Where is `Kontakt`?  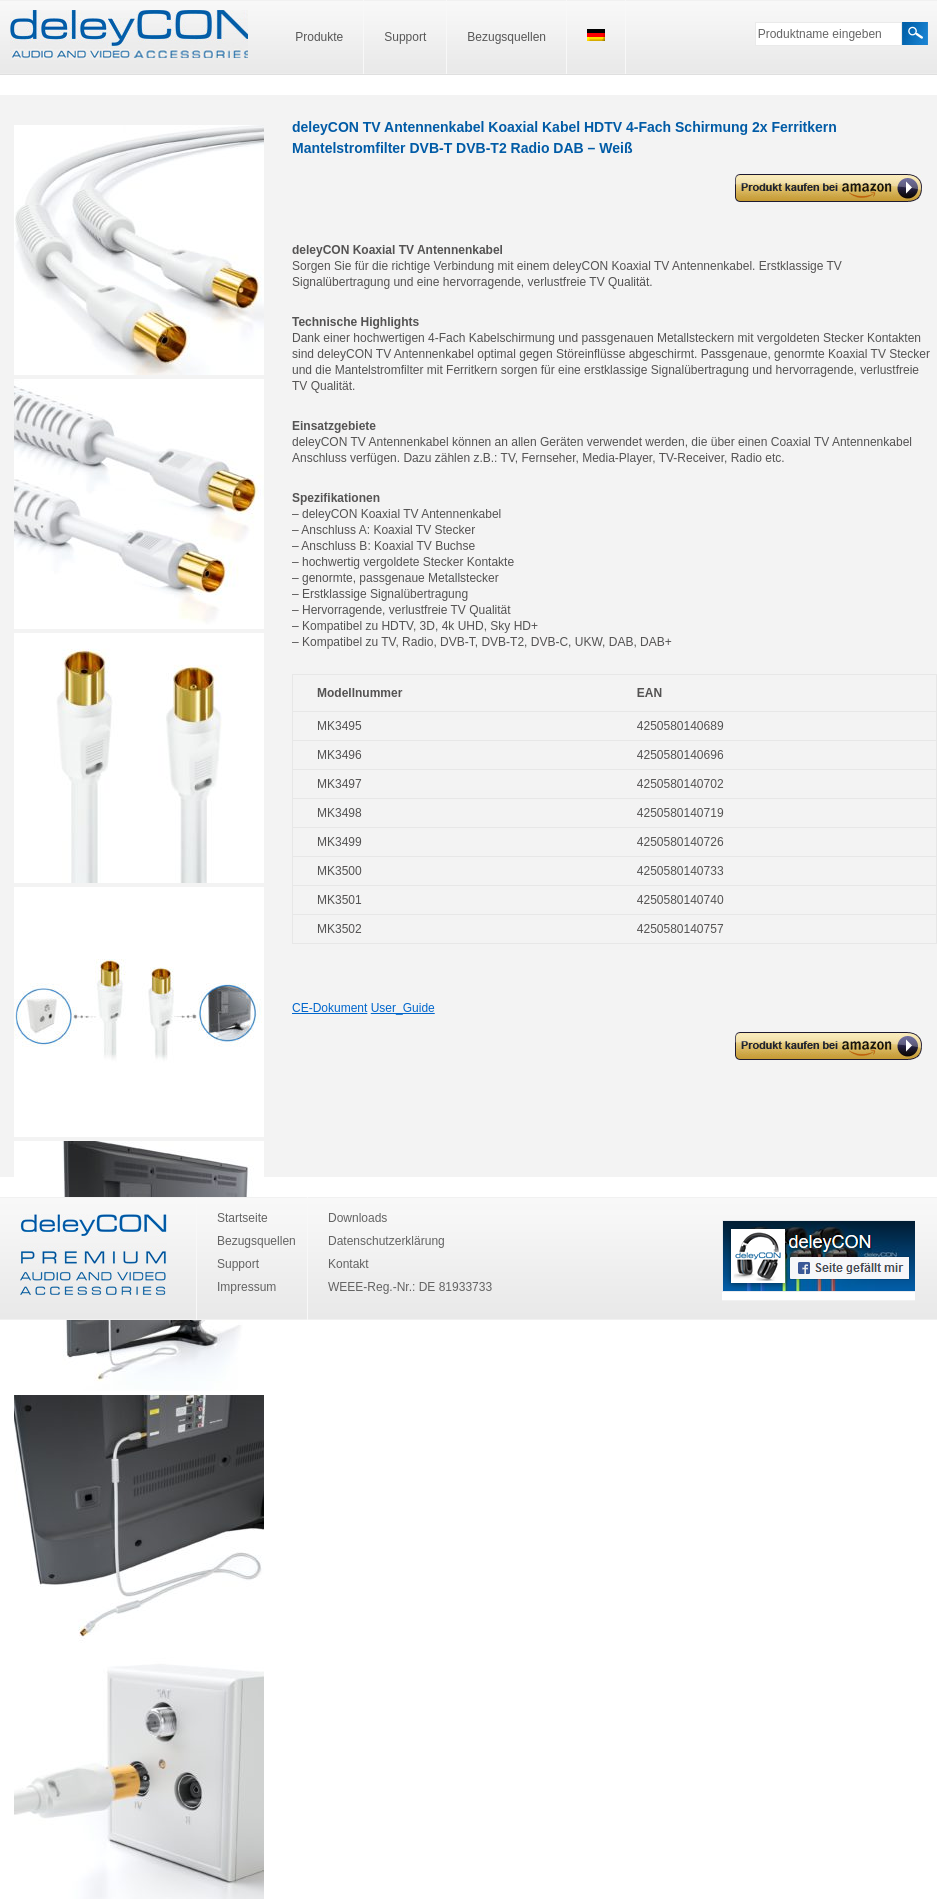
Kontakt is located at coordinates (348, 1264).